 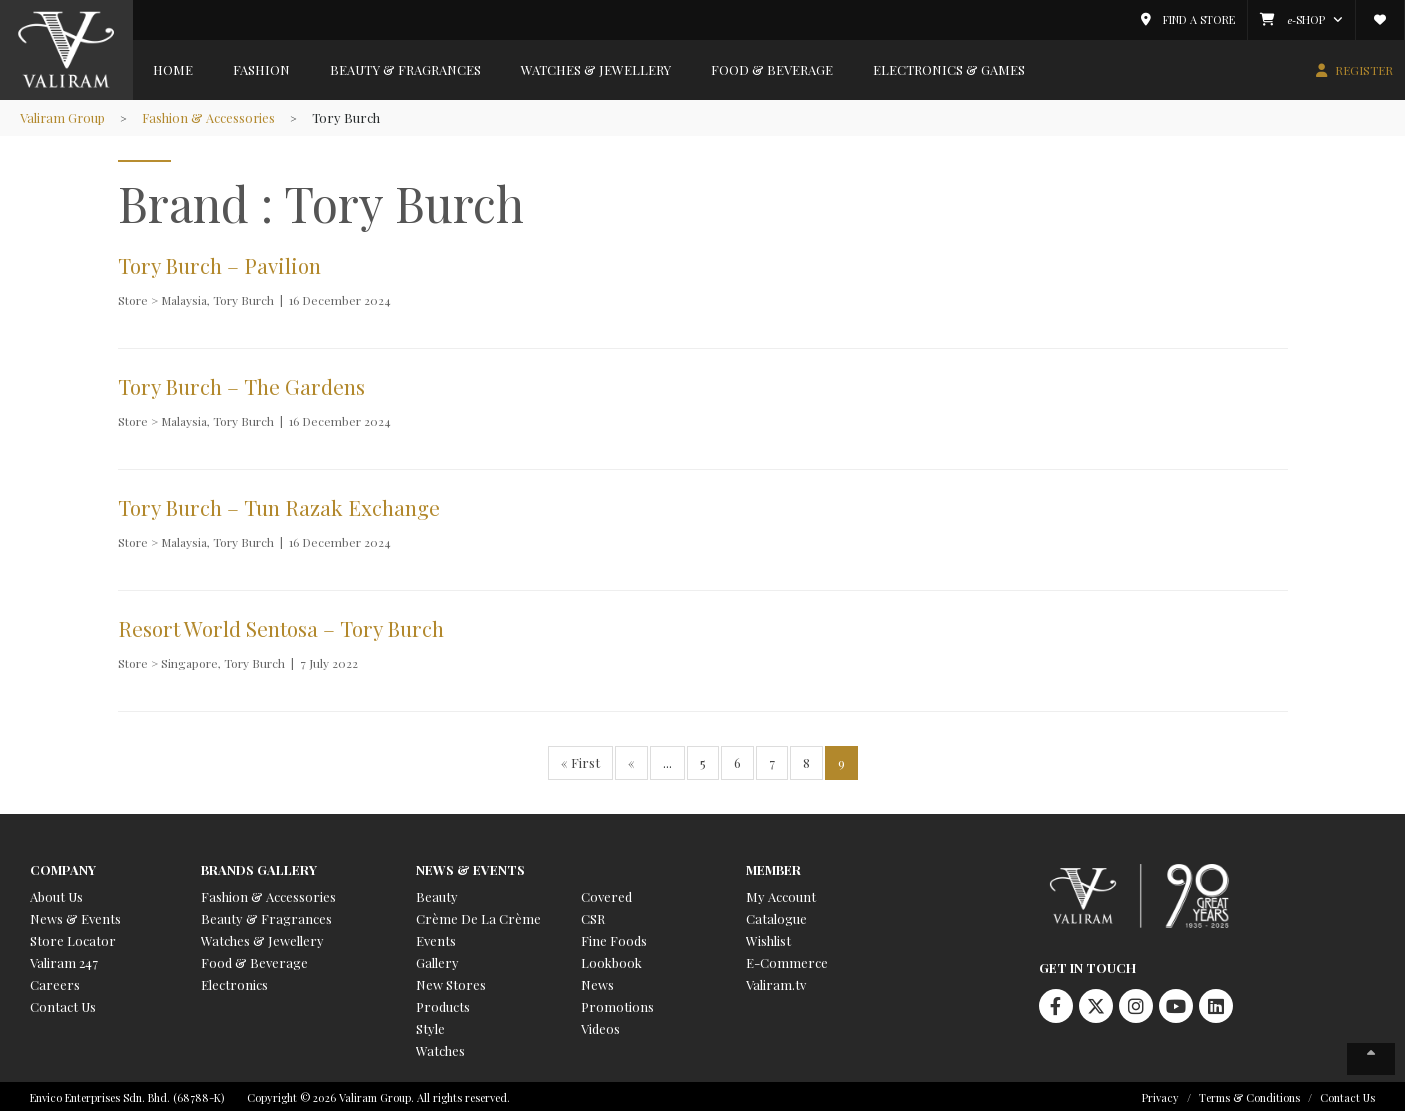 I want to click on Member, so click(x=773, y=866).